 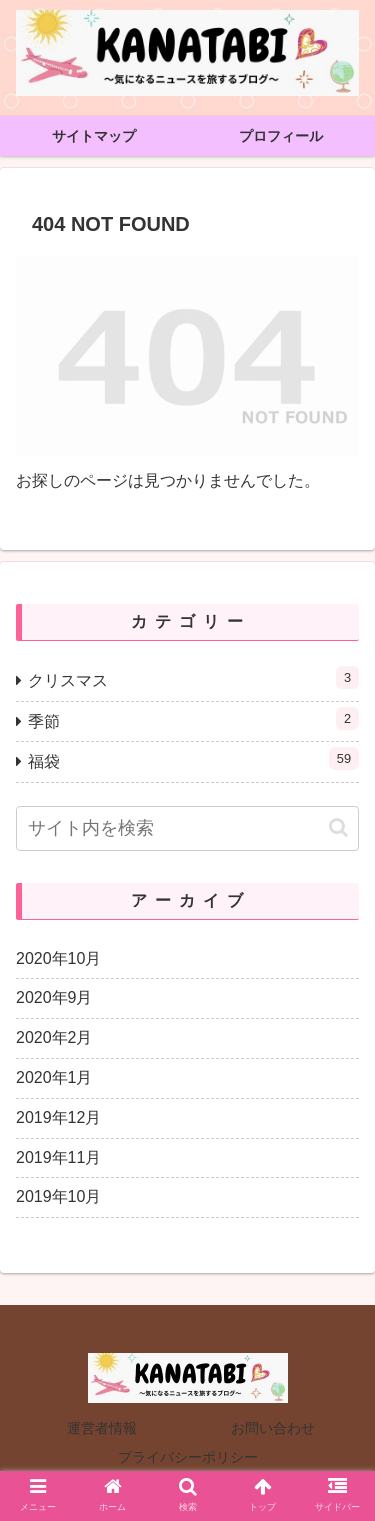 I want to click on 2019年12月, so click(x=58, y=1117).